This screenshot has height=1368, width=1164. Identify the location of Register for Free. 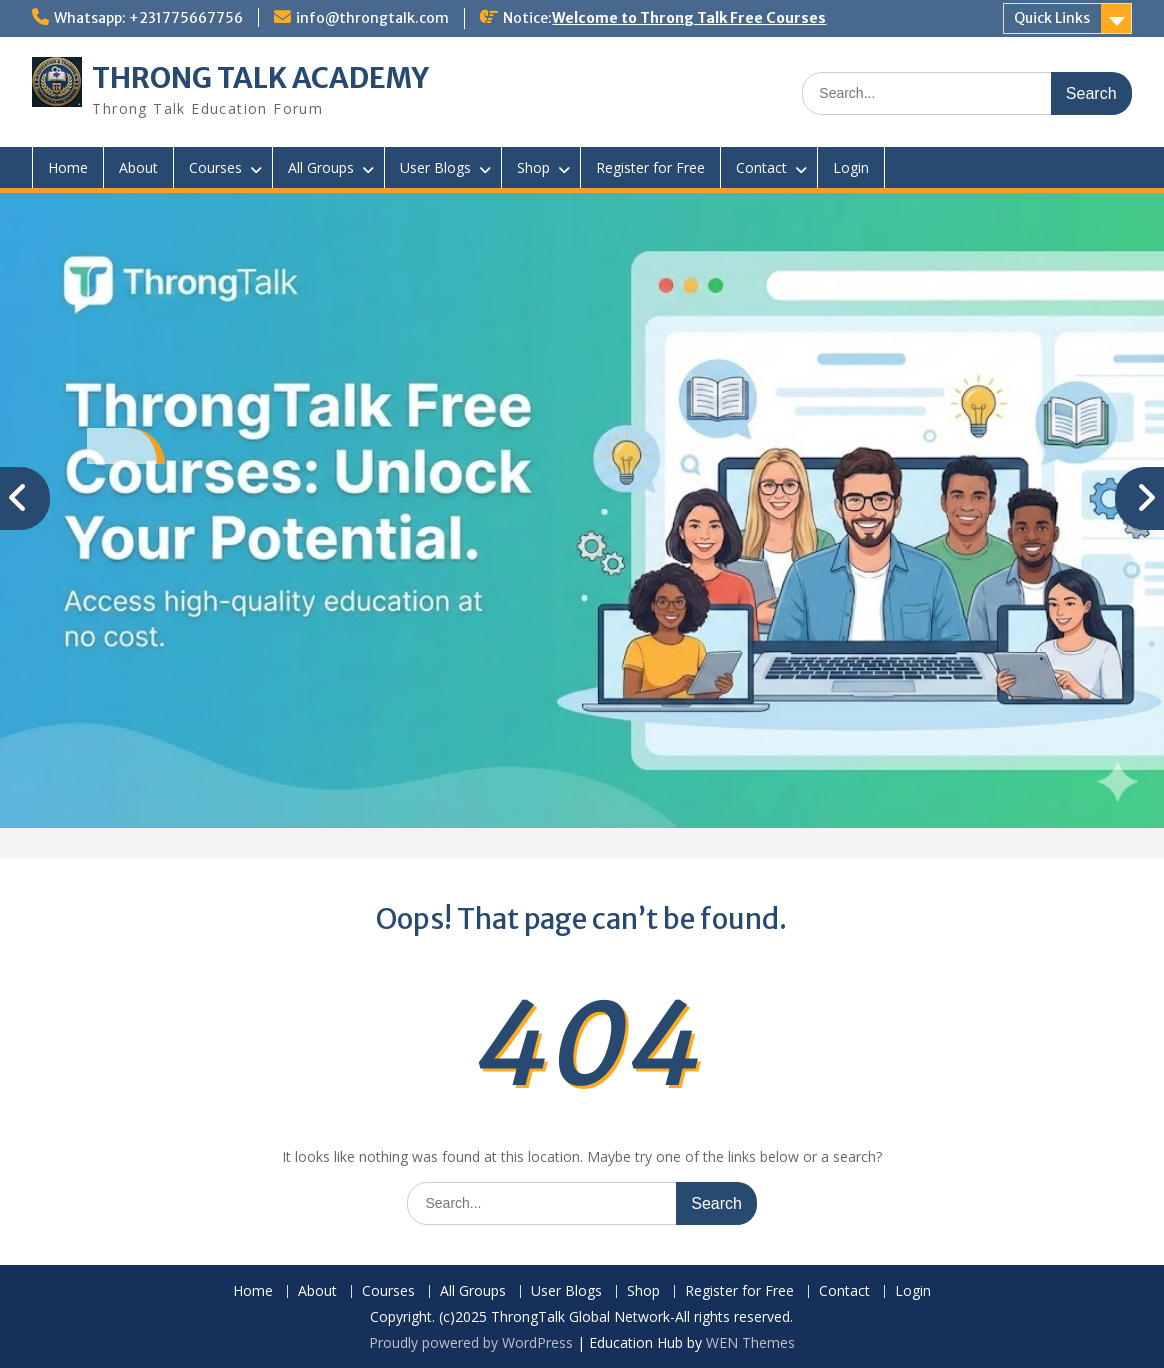
(650, 167).